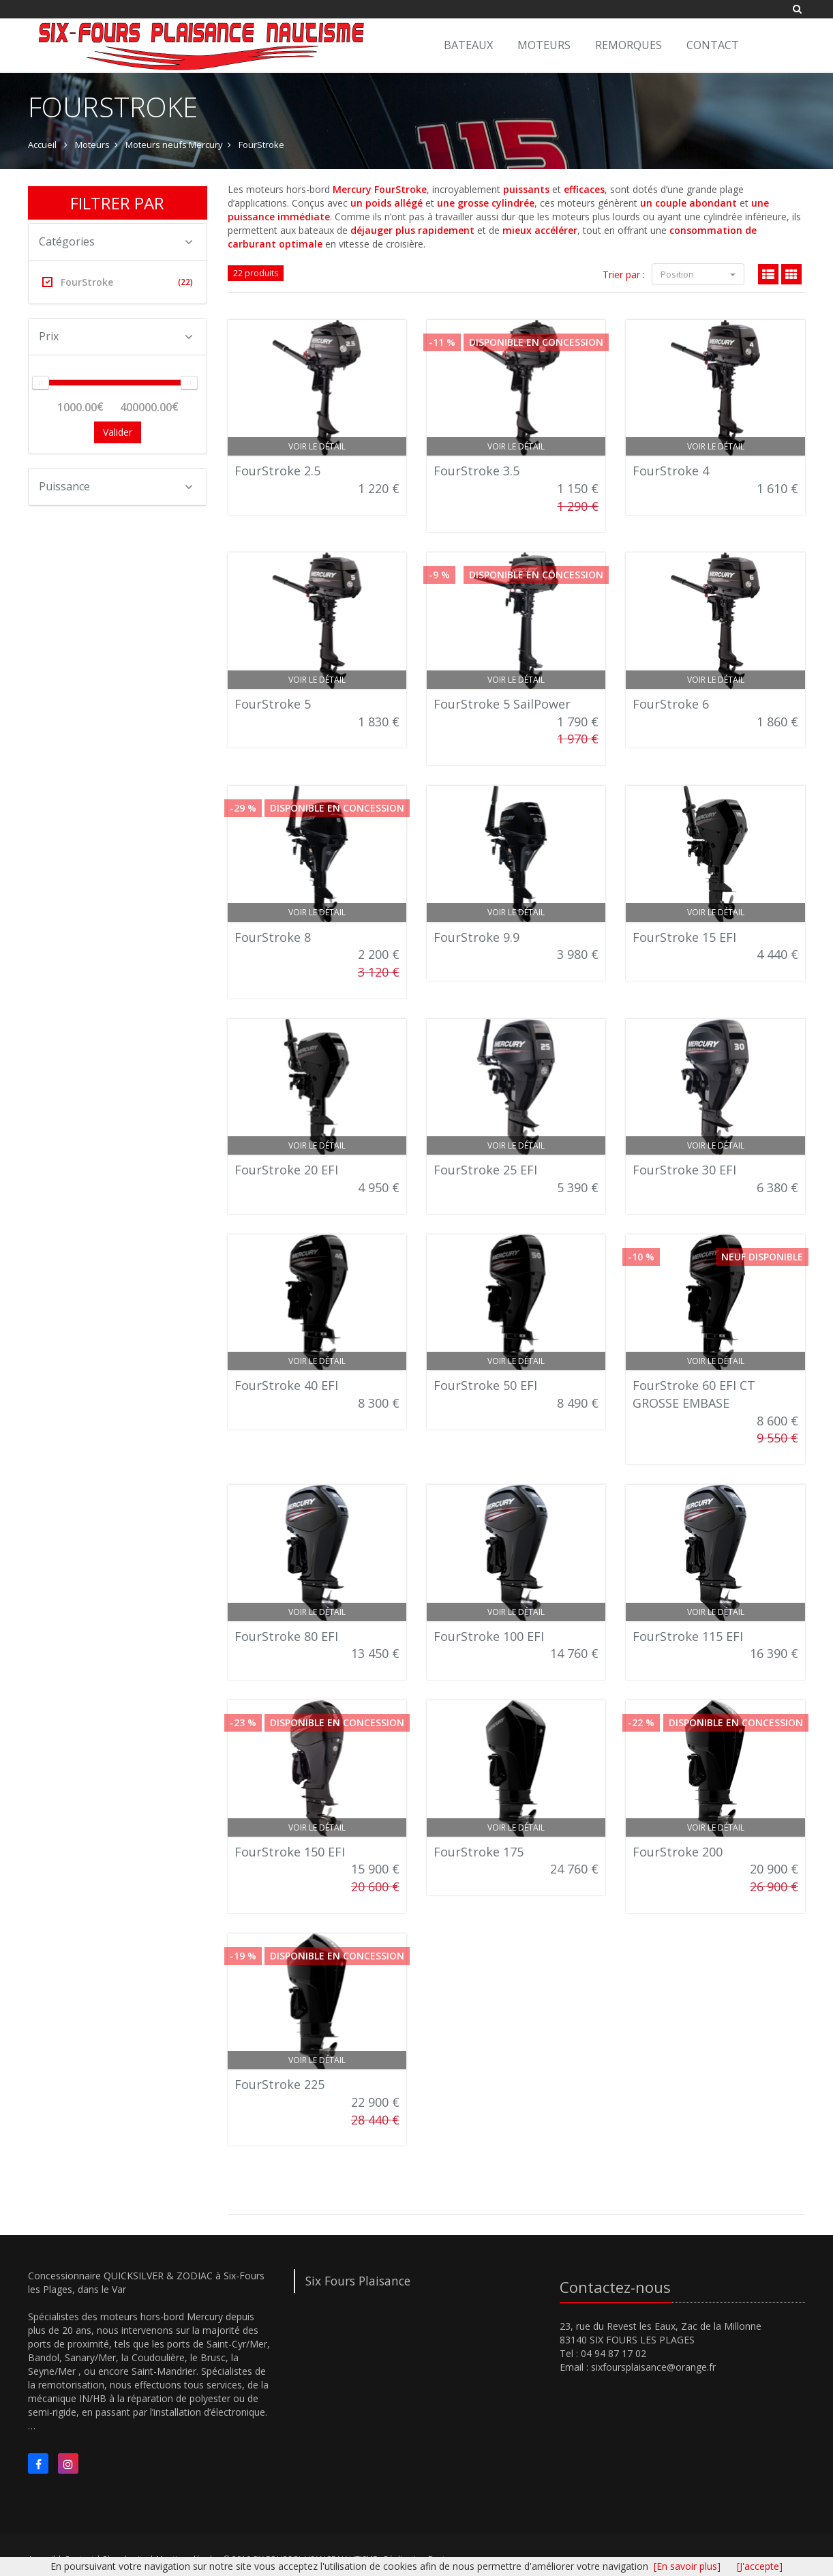 This screenshot has width=833, height=2576. What do you see at coordinates (272, 704) in the screenshot?
I see `FourStroke 5` at bounding box center [272, 704].